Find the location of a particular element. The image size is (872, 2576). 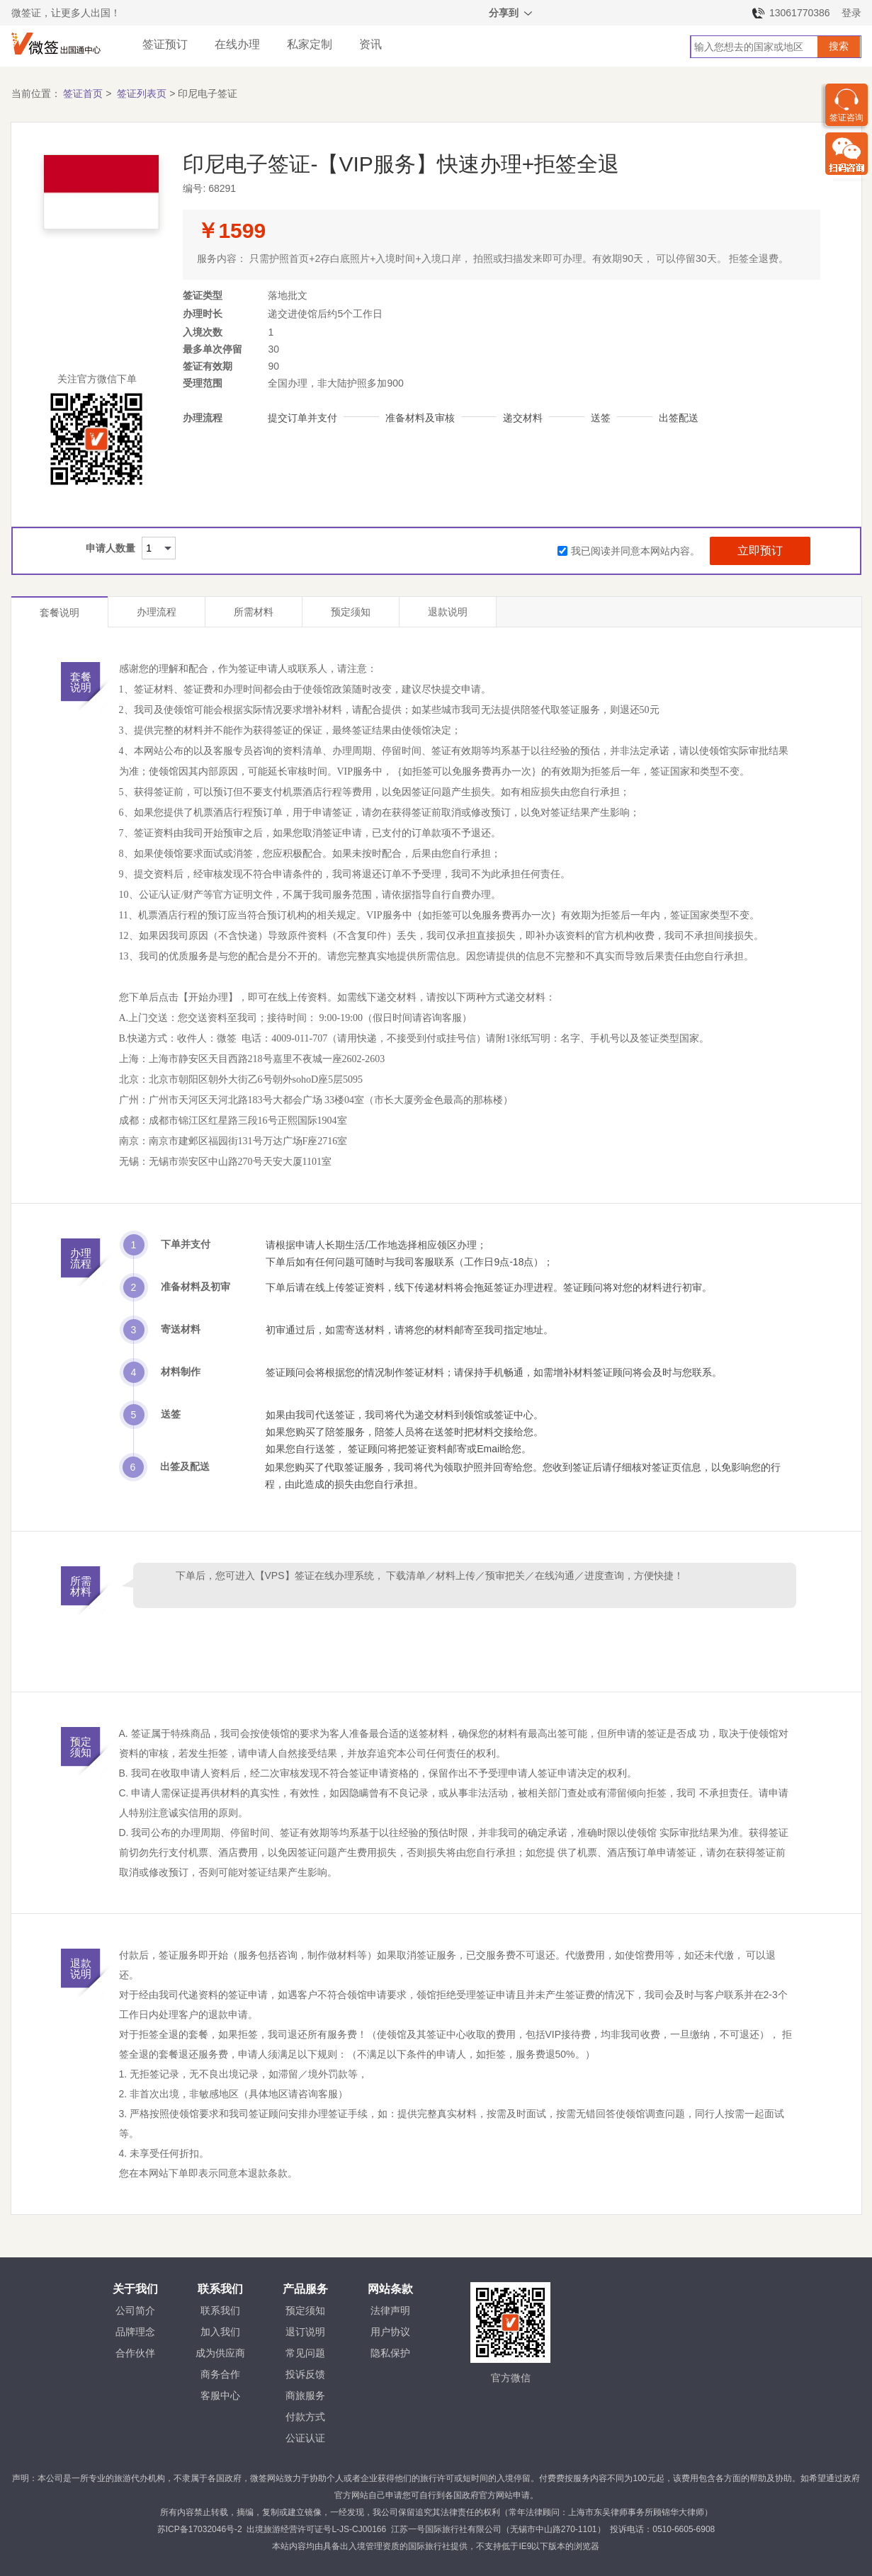

退订说明 is located at coordinates (305, 2331).